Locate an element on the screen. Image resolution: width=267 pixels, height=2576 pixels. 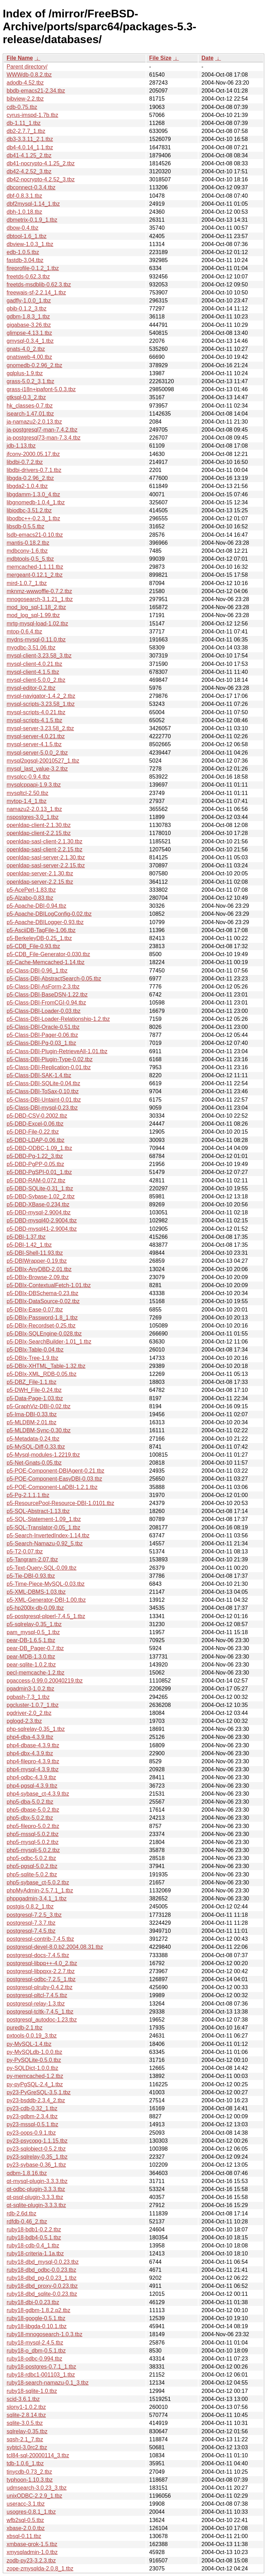
p5-ResourcePool-Resource-DBI-1.0101.tbz is located at coordinates (60, 1503).